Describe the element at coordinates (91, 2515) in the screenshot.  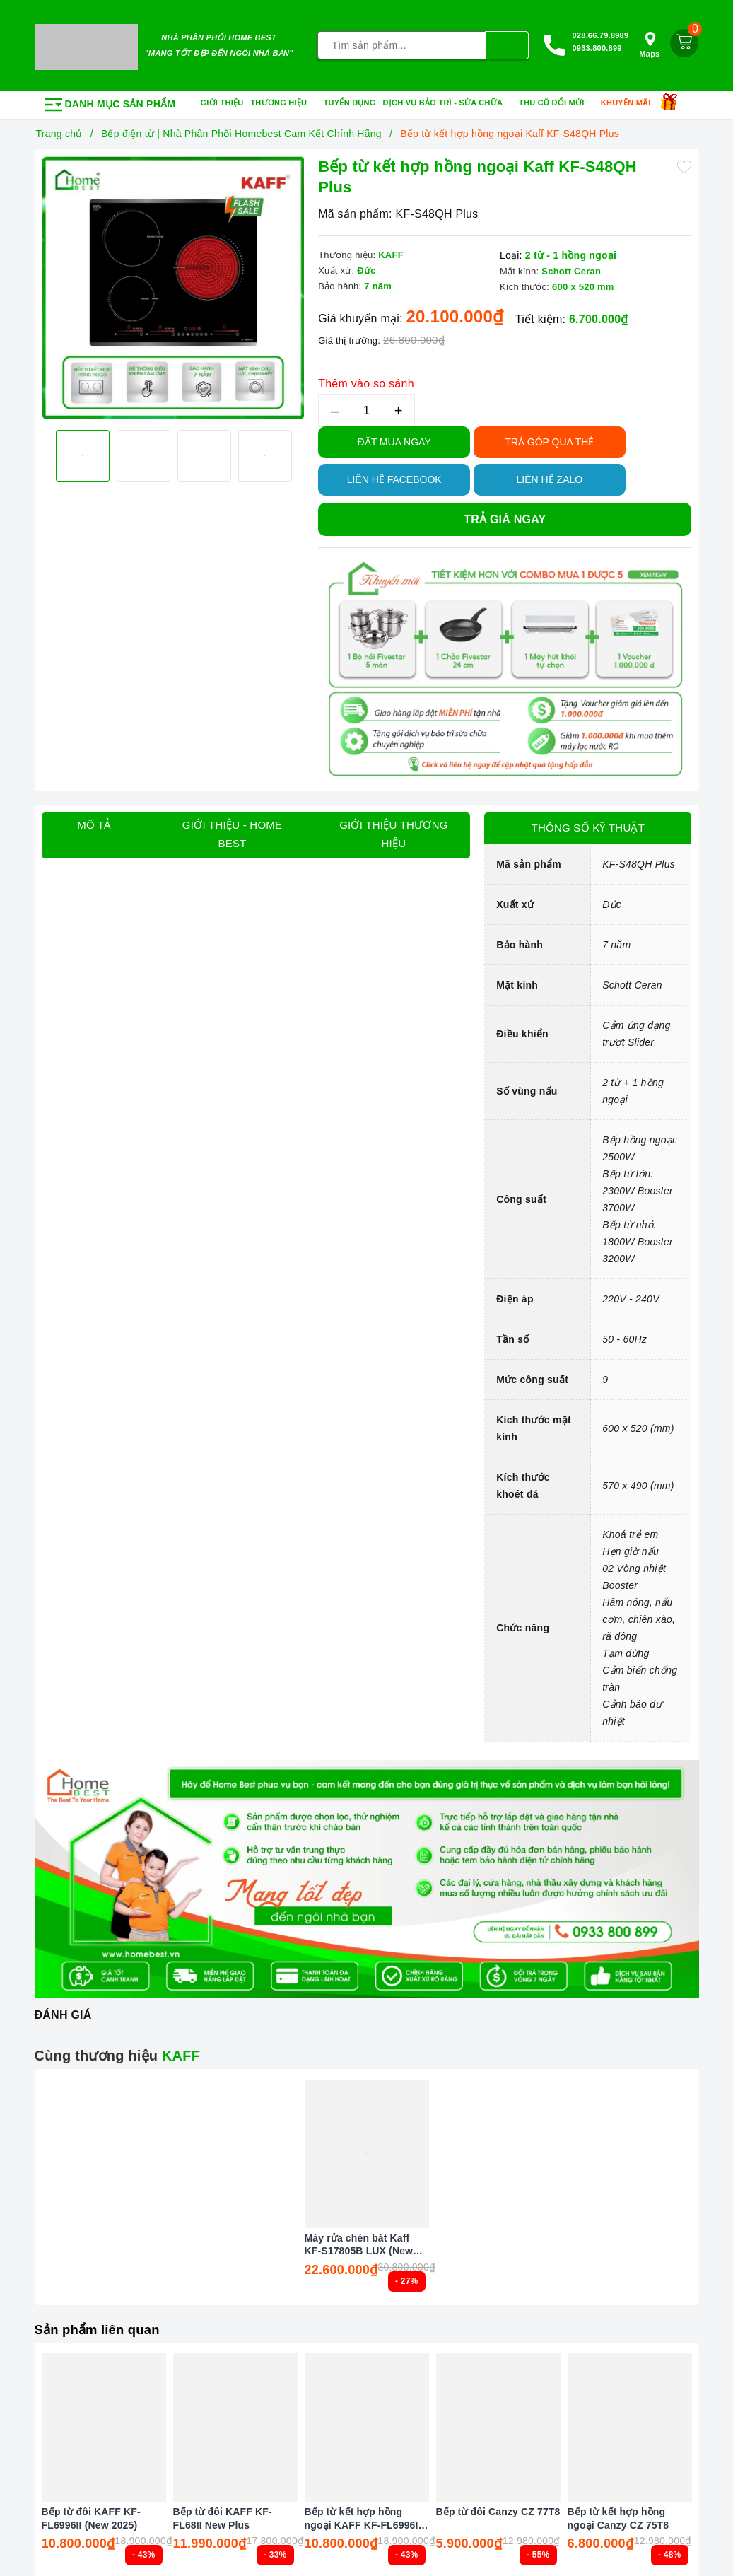
I see `Bếp từ đôi KAFF KF-FL6996II (New 2025)` at that location.